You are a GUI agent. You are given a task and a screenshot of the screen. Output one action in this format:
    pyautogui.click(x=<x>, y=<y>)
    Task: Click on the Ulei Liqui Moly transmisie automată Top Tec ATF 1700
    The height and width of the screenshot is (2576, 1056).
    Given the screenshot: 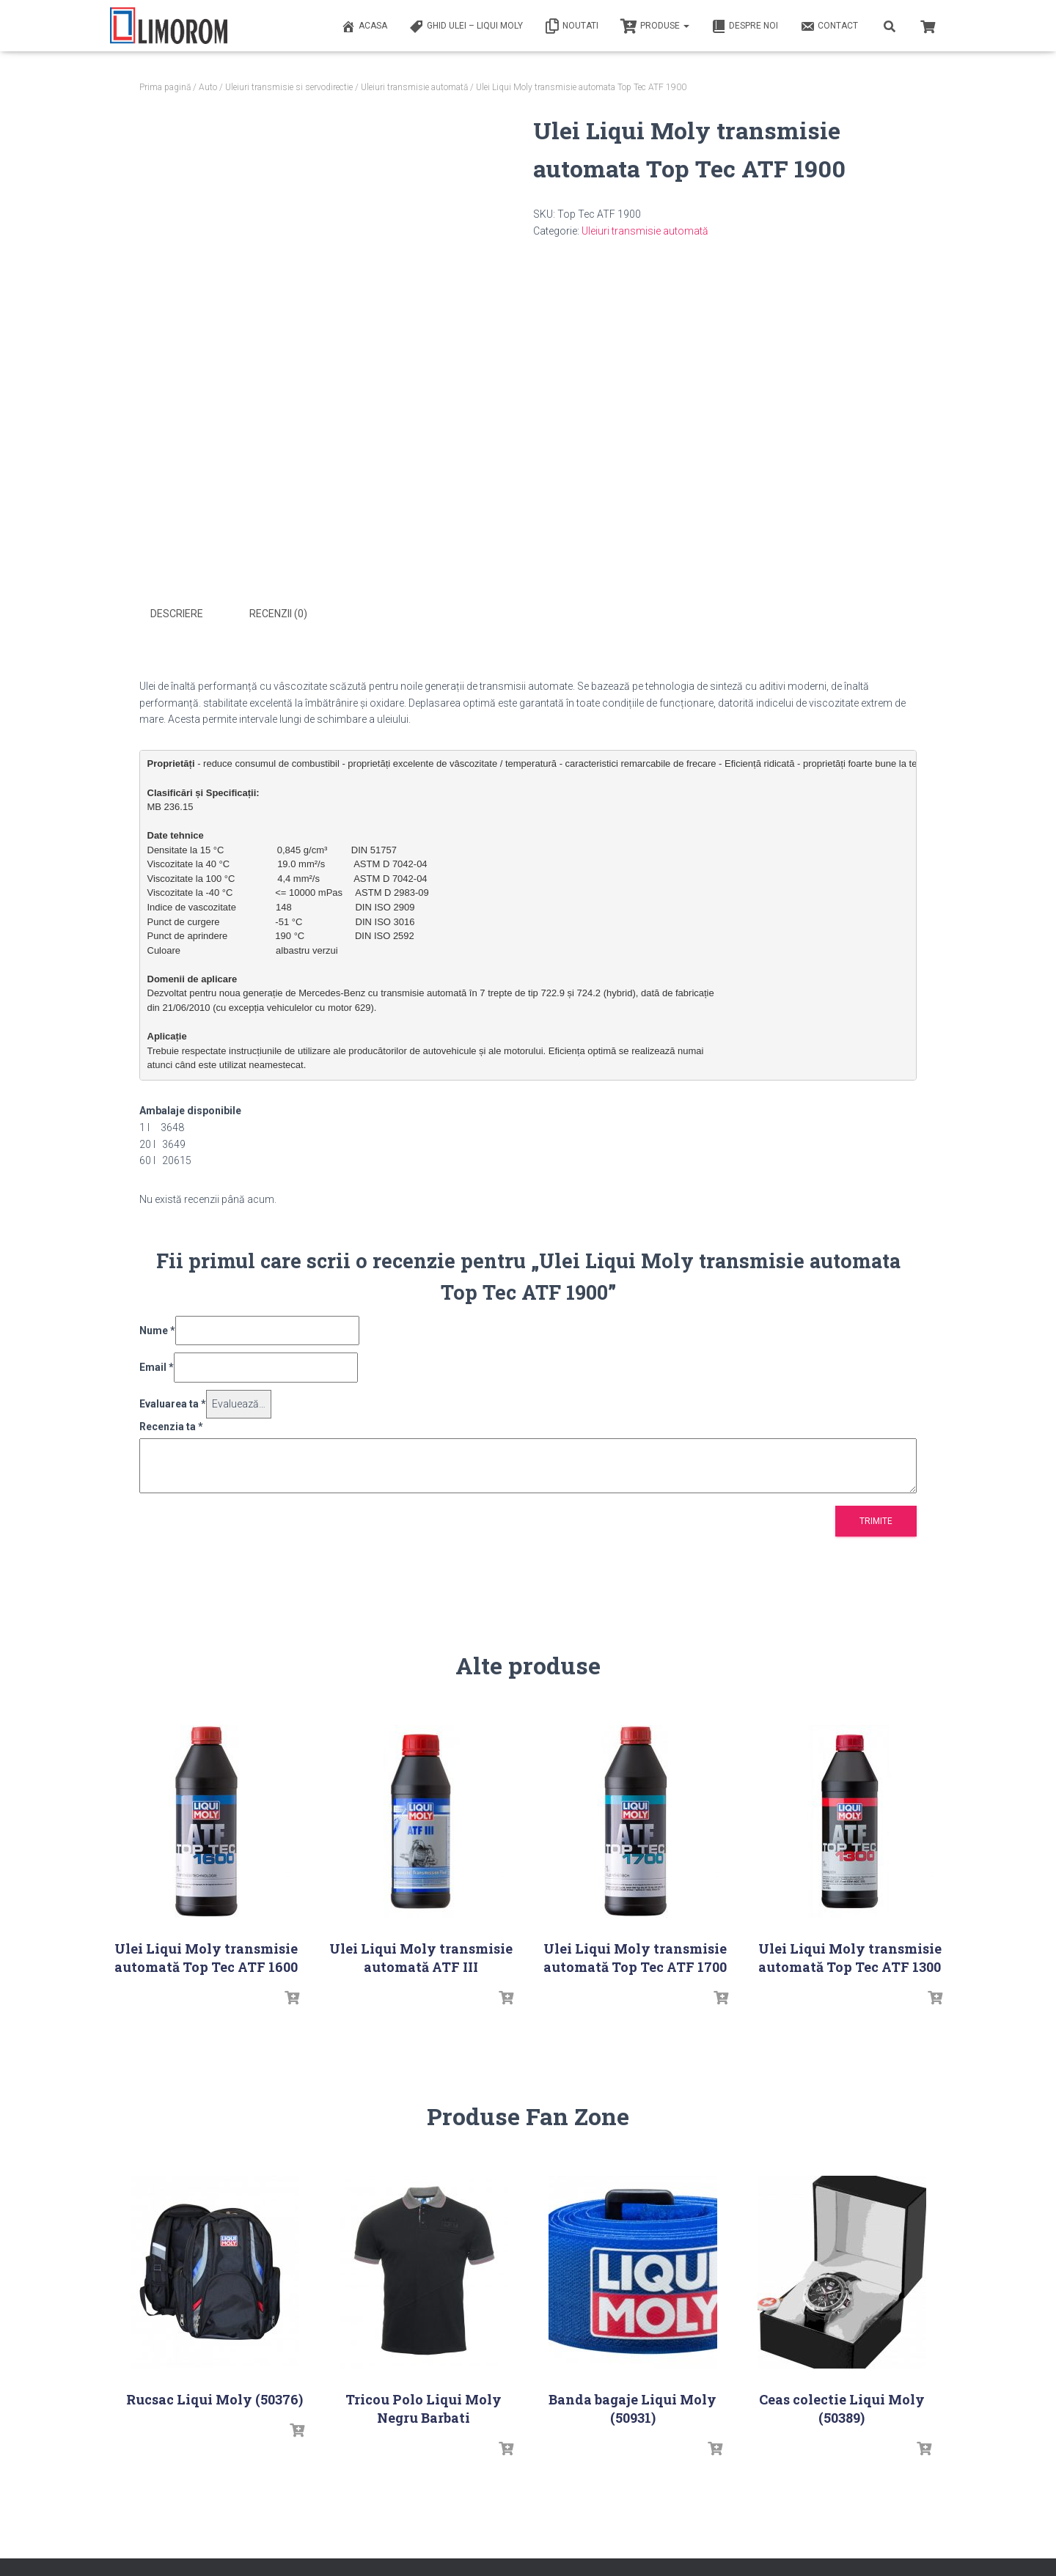 What is the action you would take?
    pyautogui.click(x=635, y=1955)
    